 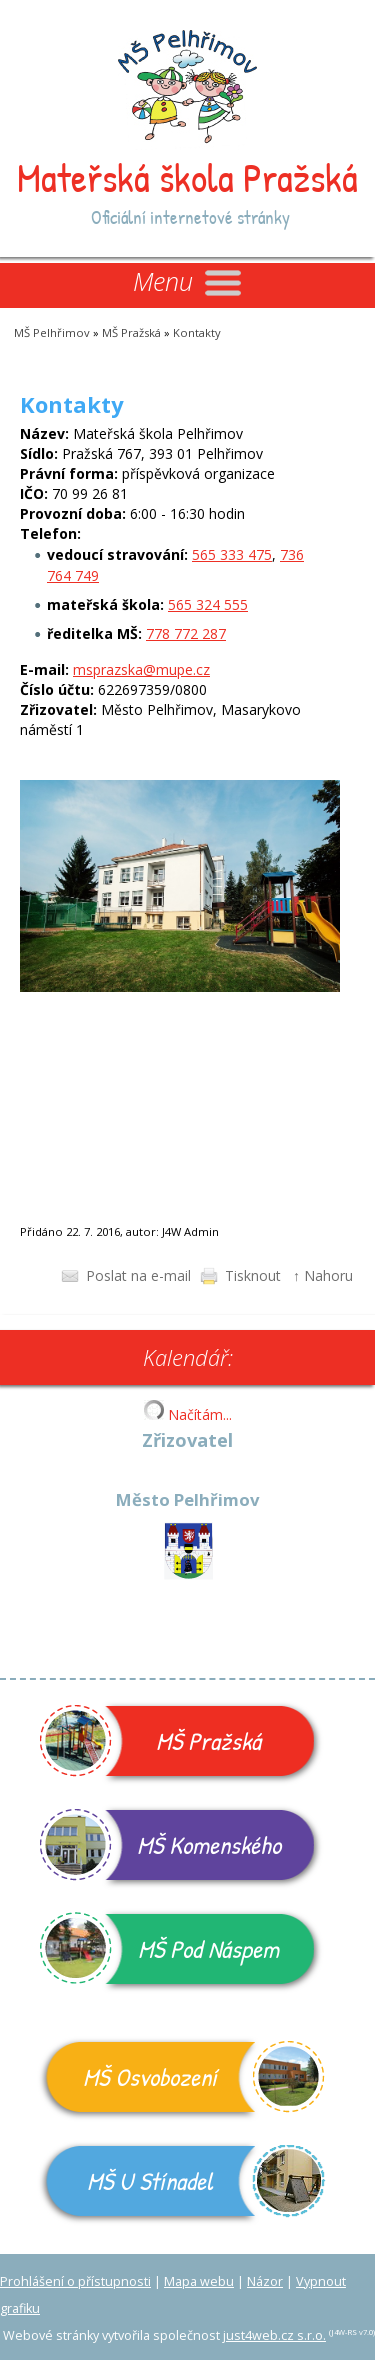 What do you see at coordinates (265, 2281) in the screenshot?
I see `Názor` at bounding box center [265, 2281].